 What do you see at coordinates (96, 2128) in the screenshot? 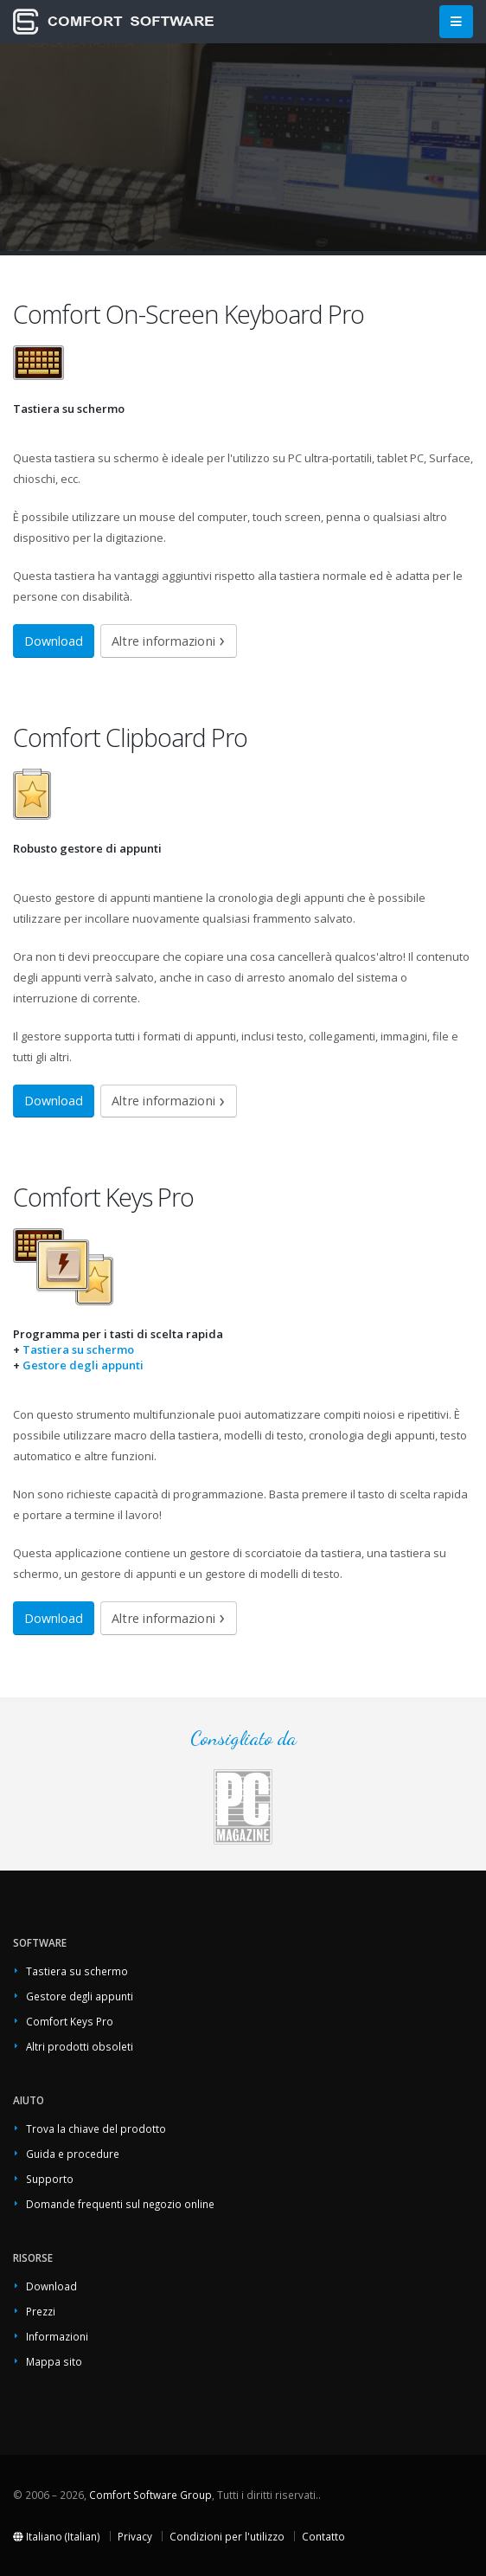
I see `Trova la chiave del prodotto` at bounding box center [96, 2128].